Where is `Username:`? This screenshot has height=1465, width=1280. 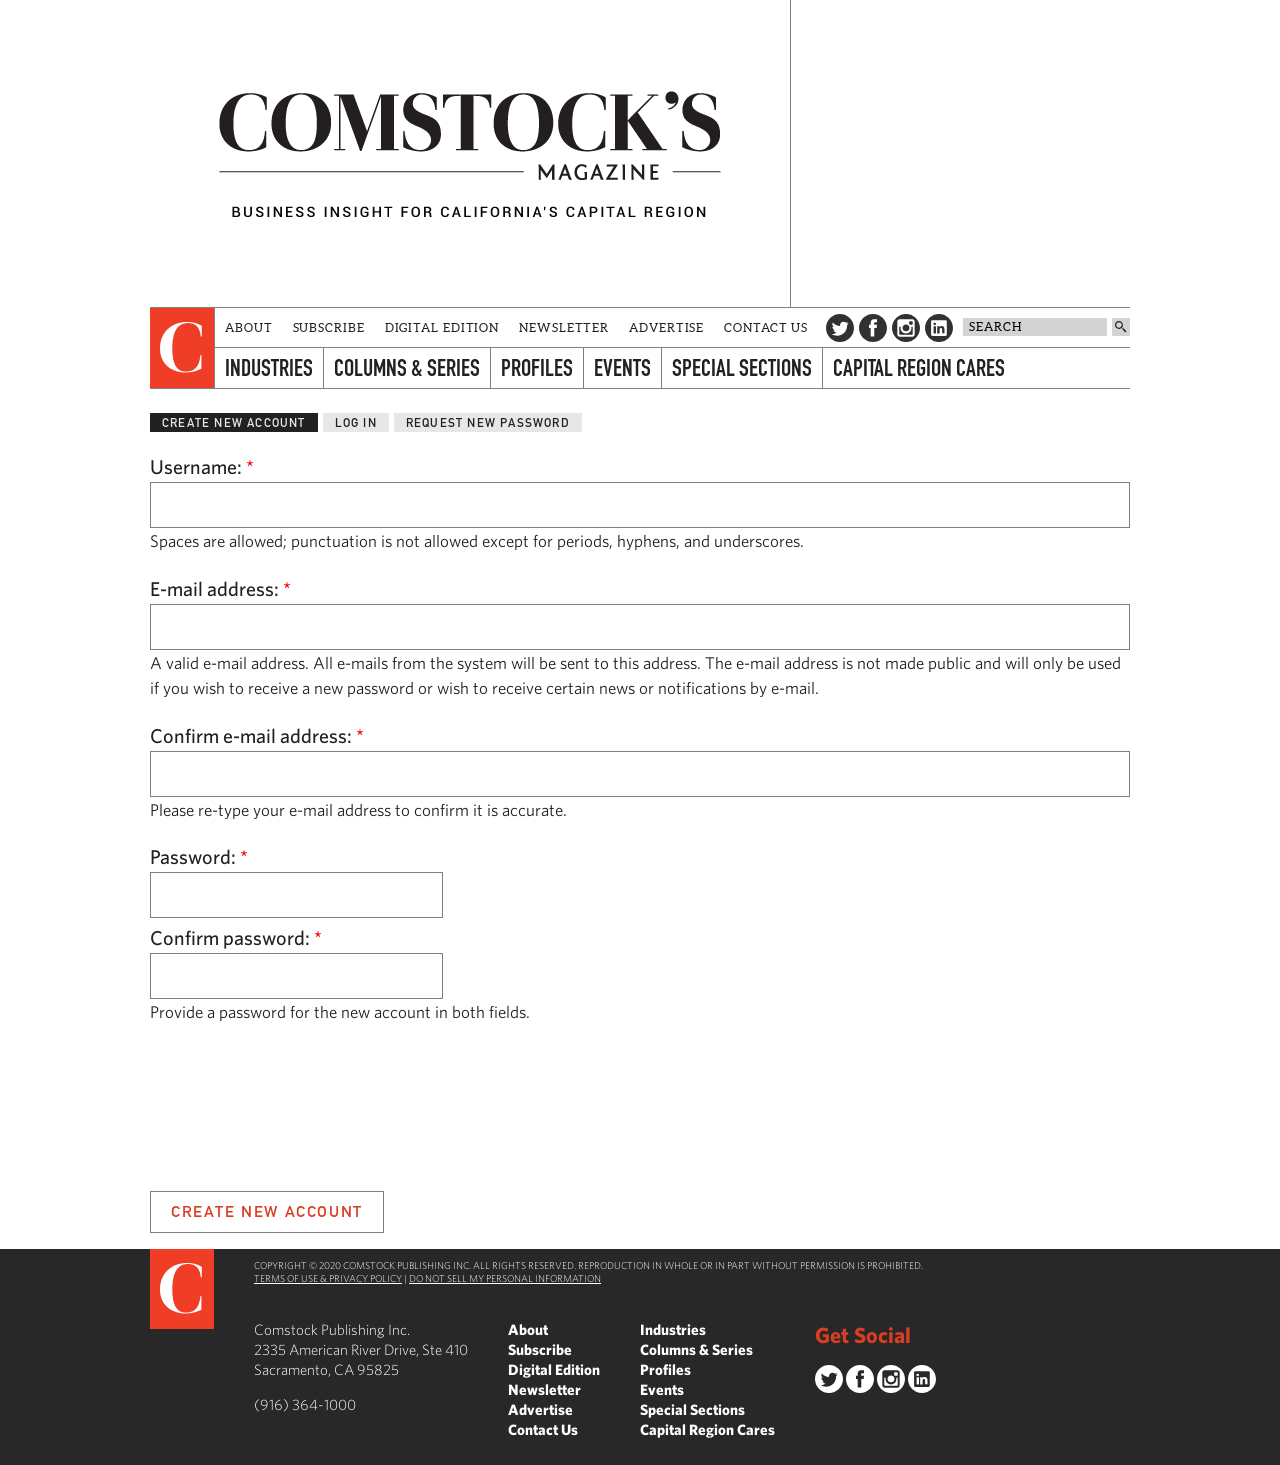 Username: is located at coordinates (202, 466).